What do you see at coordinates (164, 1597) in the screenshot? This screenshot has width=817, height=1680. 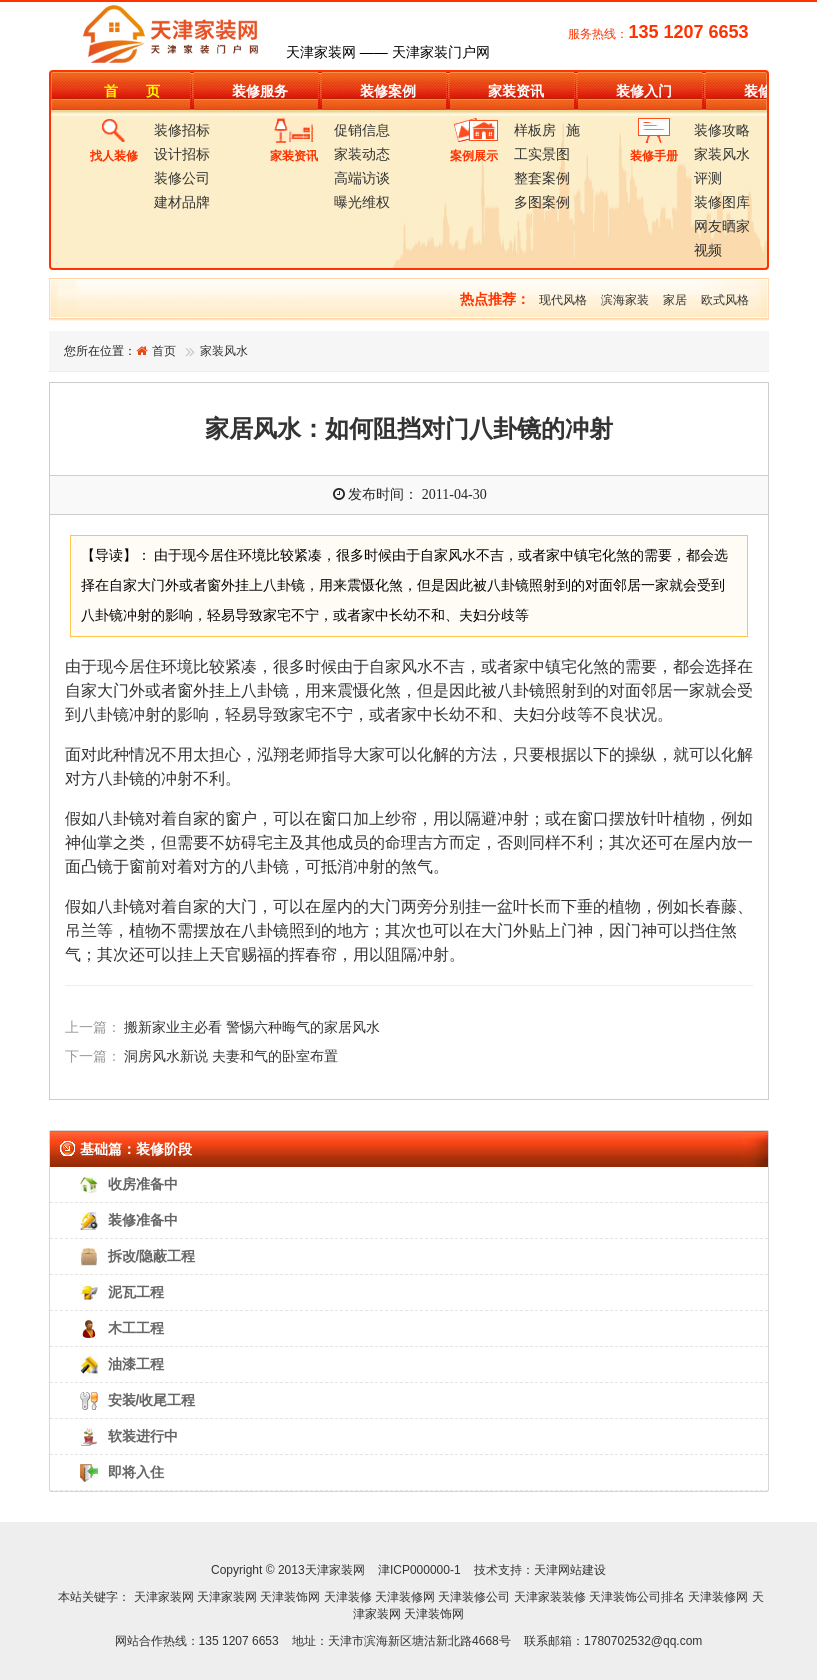 I see `天津家装网` at bounding box center [164, 1597].